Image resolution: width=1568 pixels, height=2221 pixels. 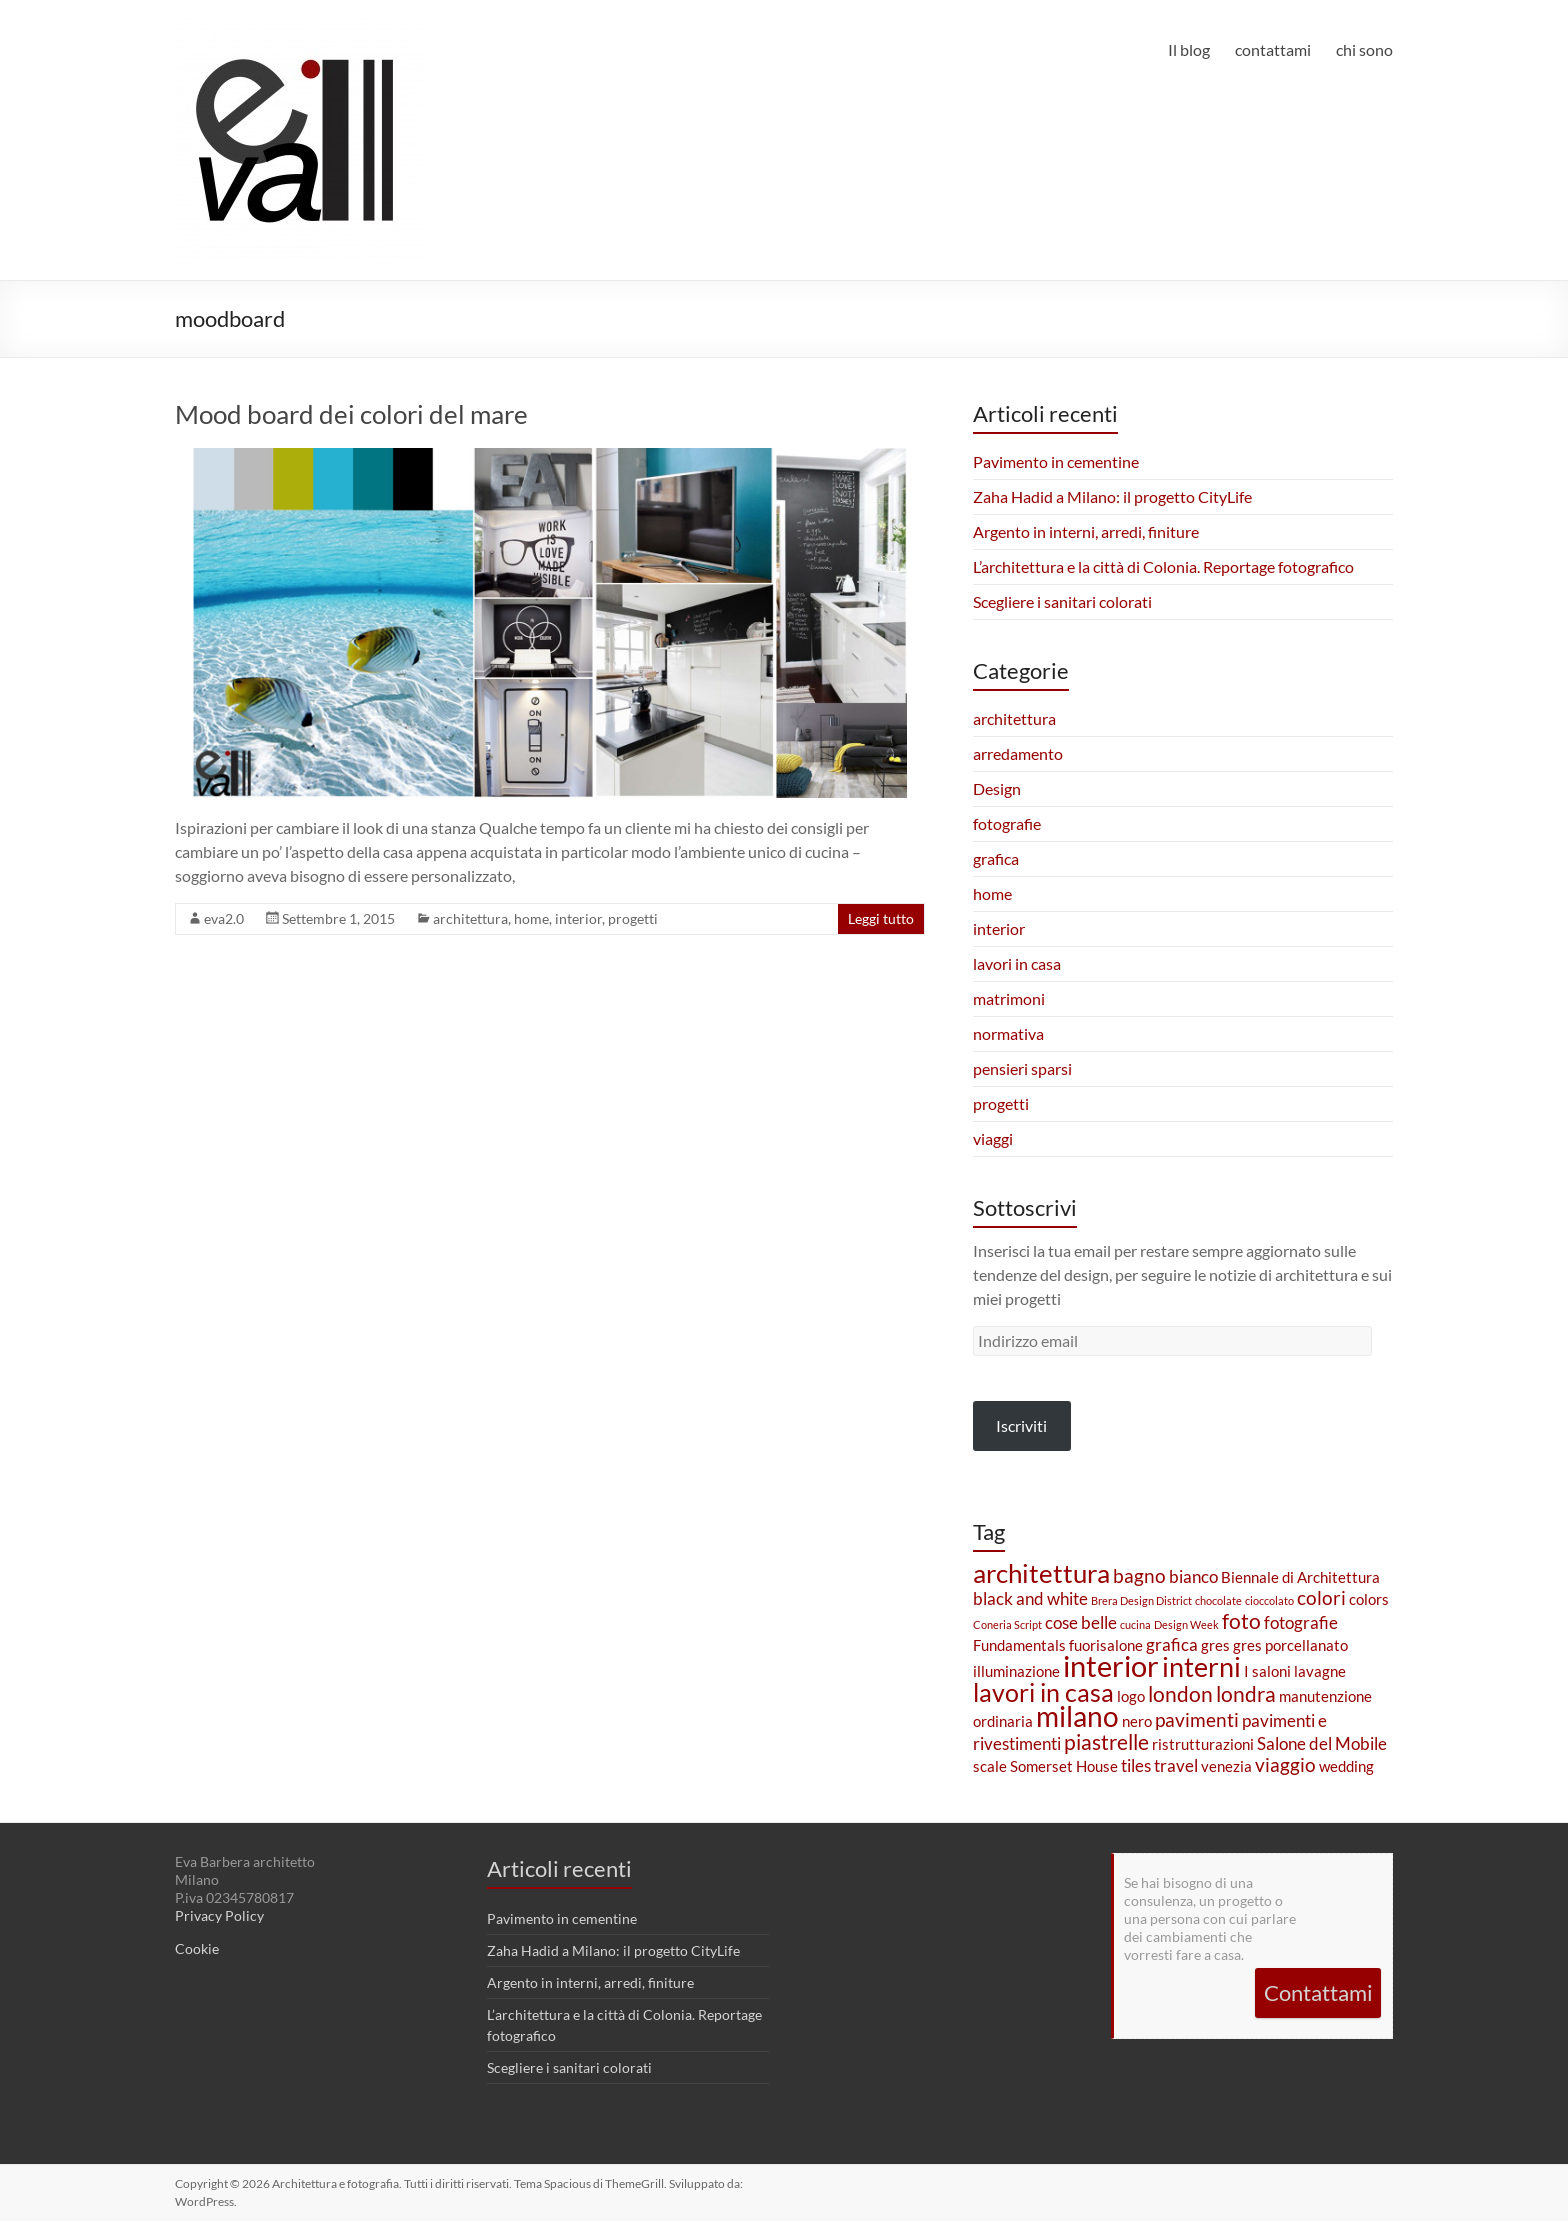 What do you see at coordinates (1203, 1744) in the screenshot?
I see `ristrutturazioni [ristrutturazioni (2 elementi)]` at bounding box center [1203, 1744].